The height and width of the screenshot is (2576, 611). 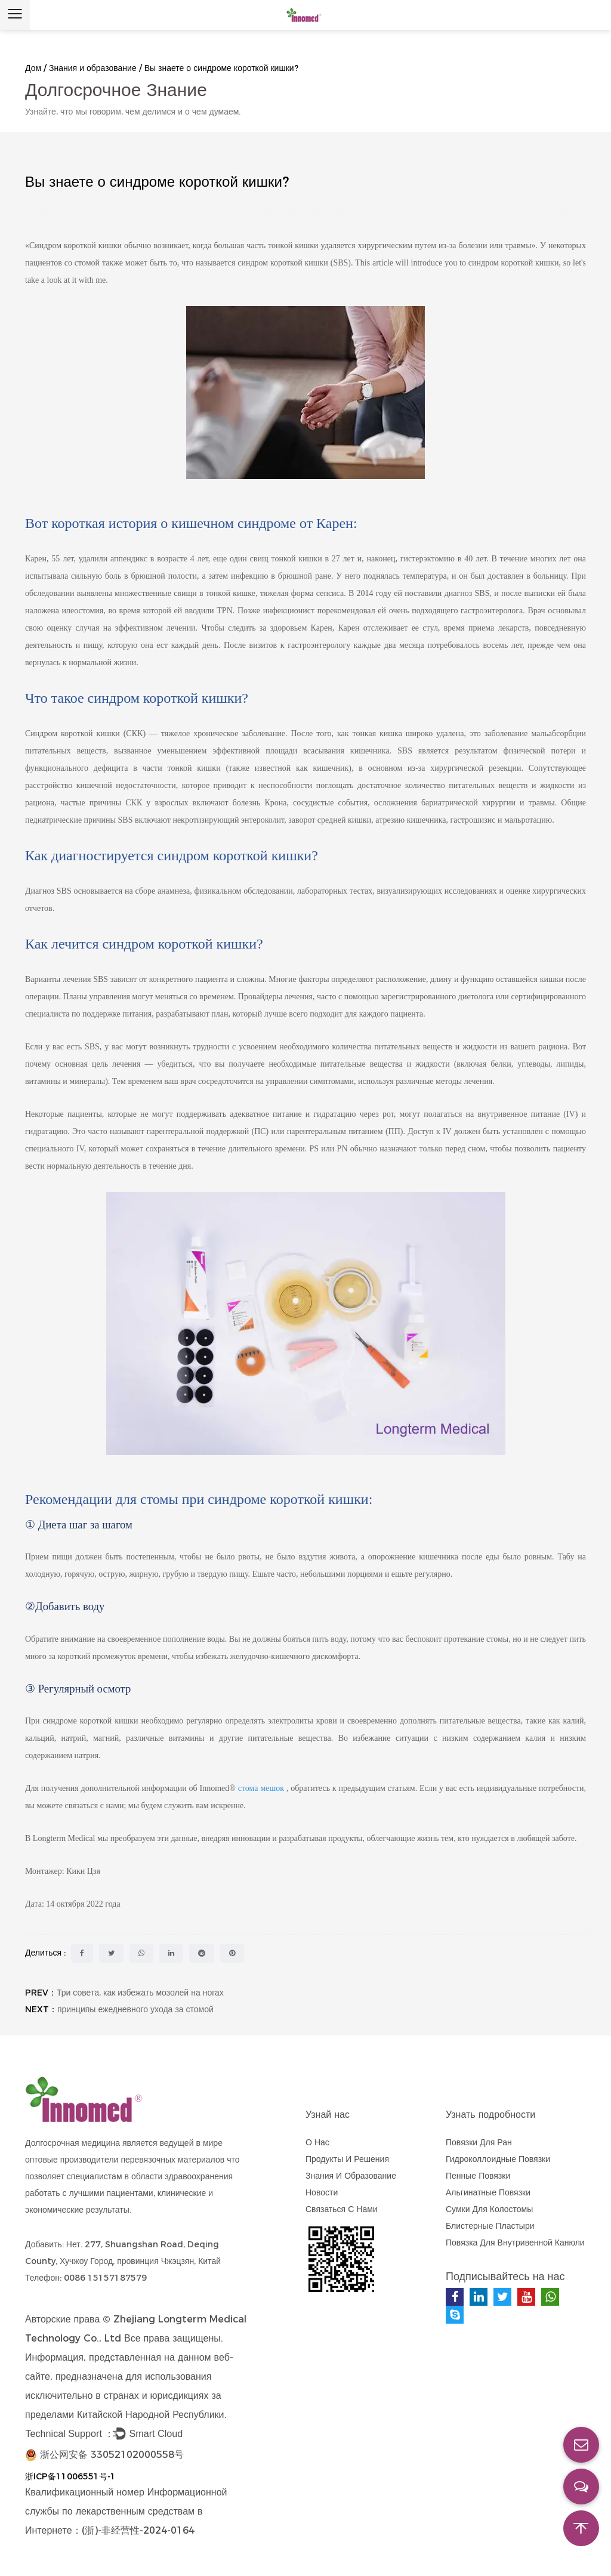 I want to click on О нас, so click(x=317, y=2142).